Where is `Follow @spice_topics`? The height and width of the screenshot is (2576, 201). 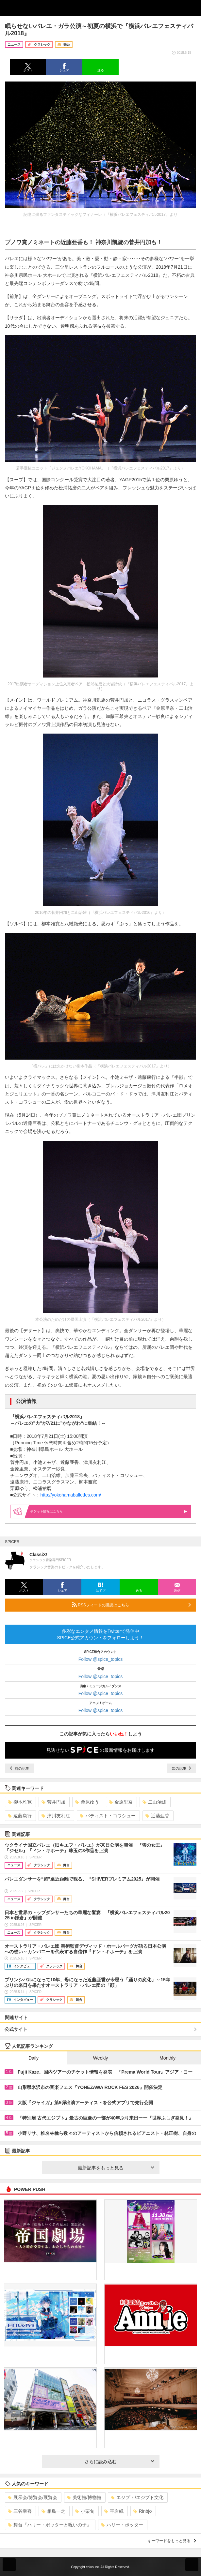
Follow @spice_topics is located at coordinates (100, 1659).